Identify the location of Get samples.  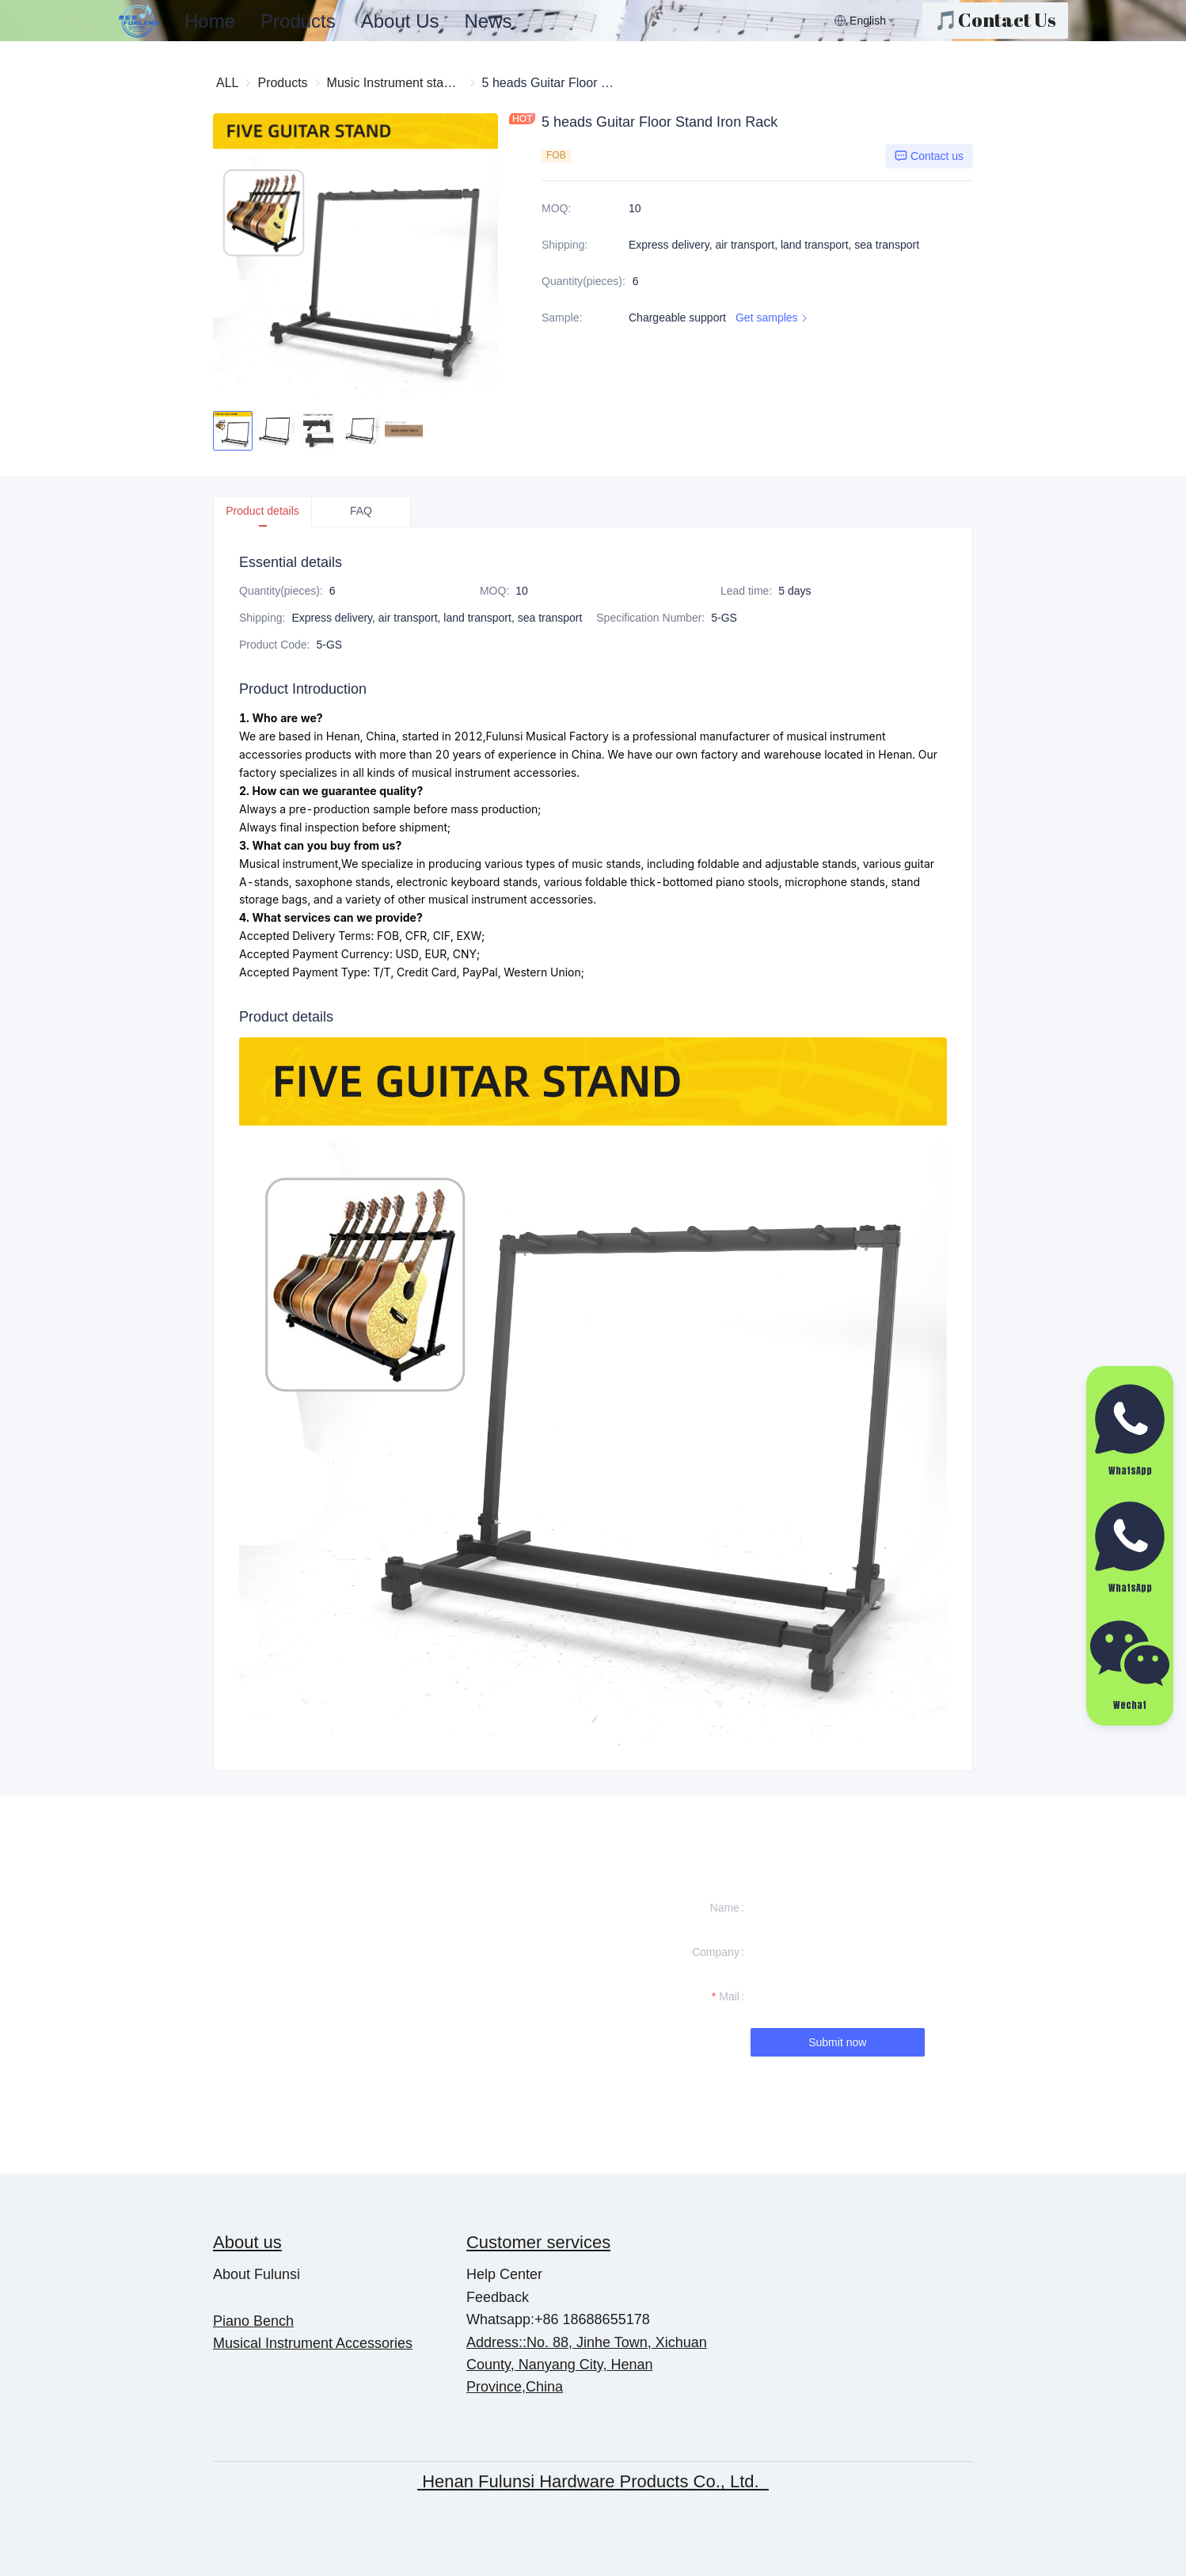
(773, 318).